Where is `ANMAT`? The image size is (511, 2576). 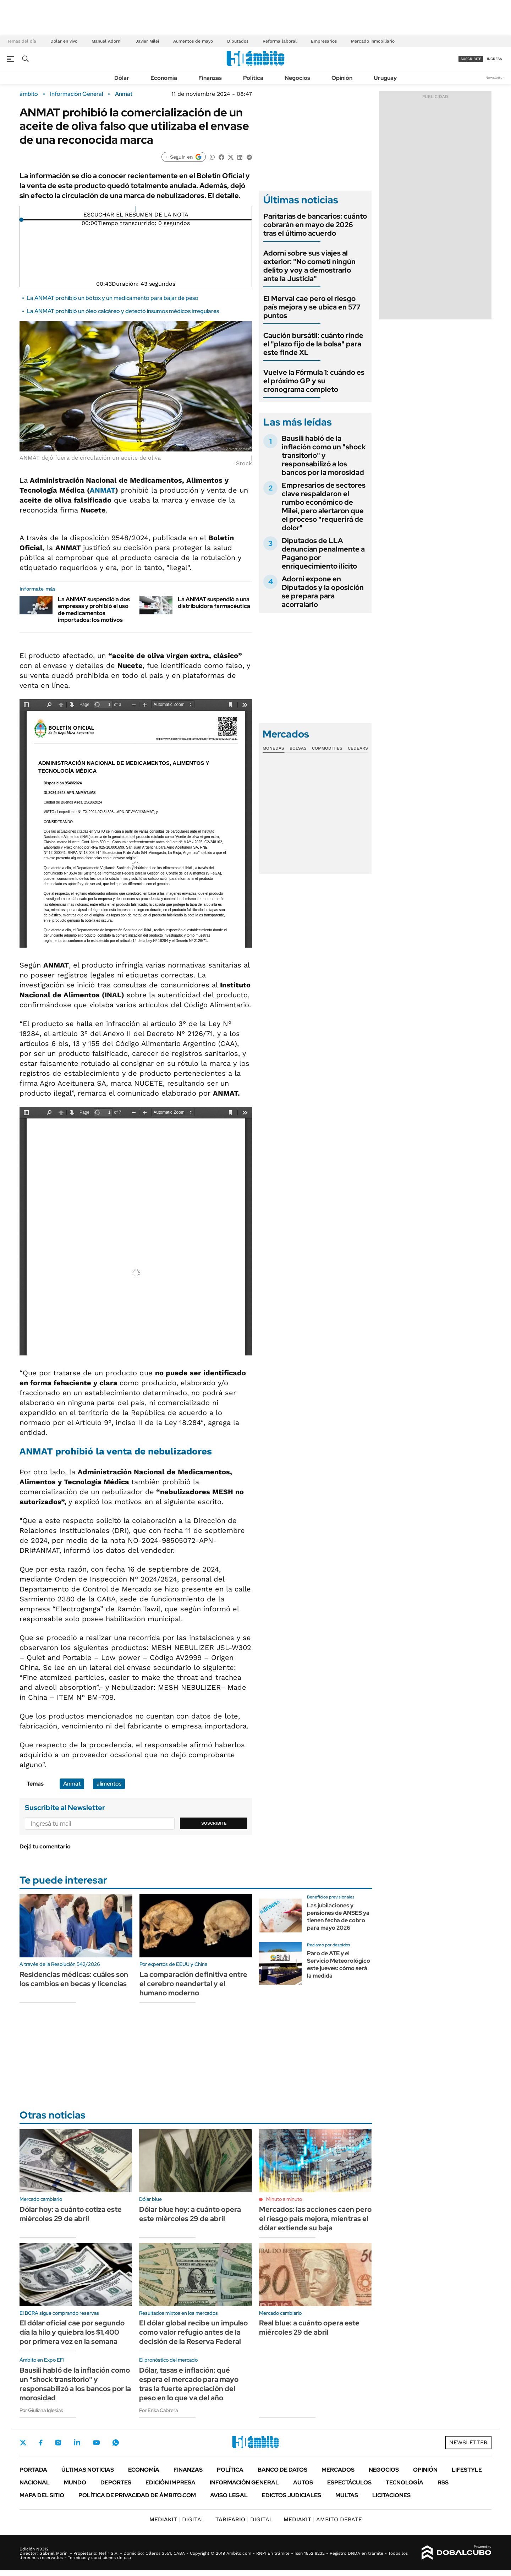
ANMAT is located at coordinates (102, 490).